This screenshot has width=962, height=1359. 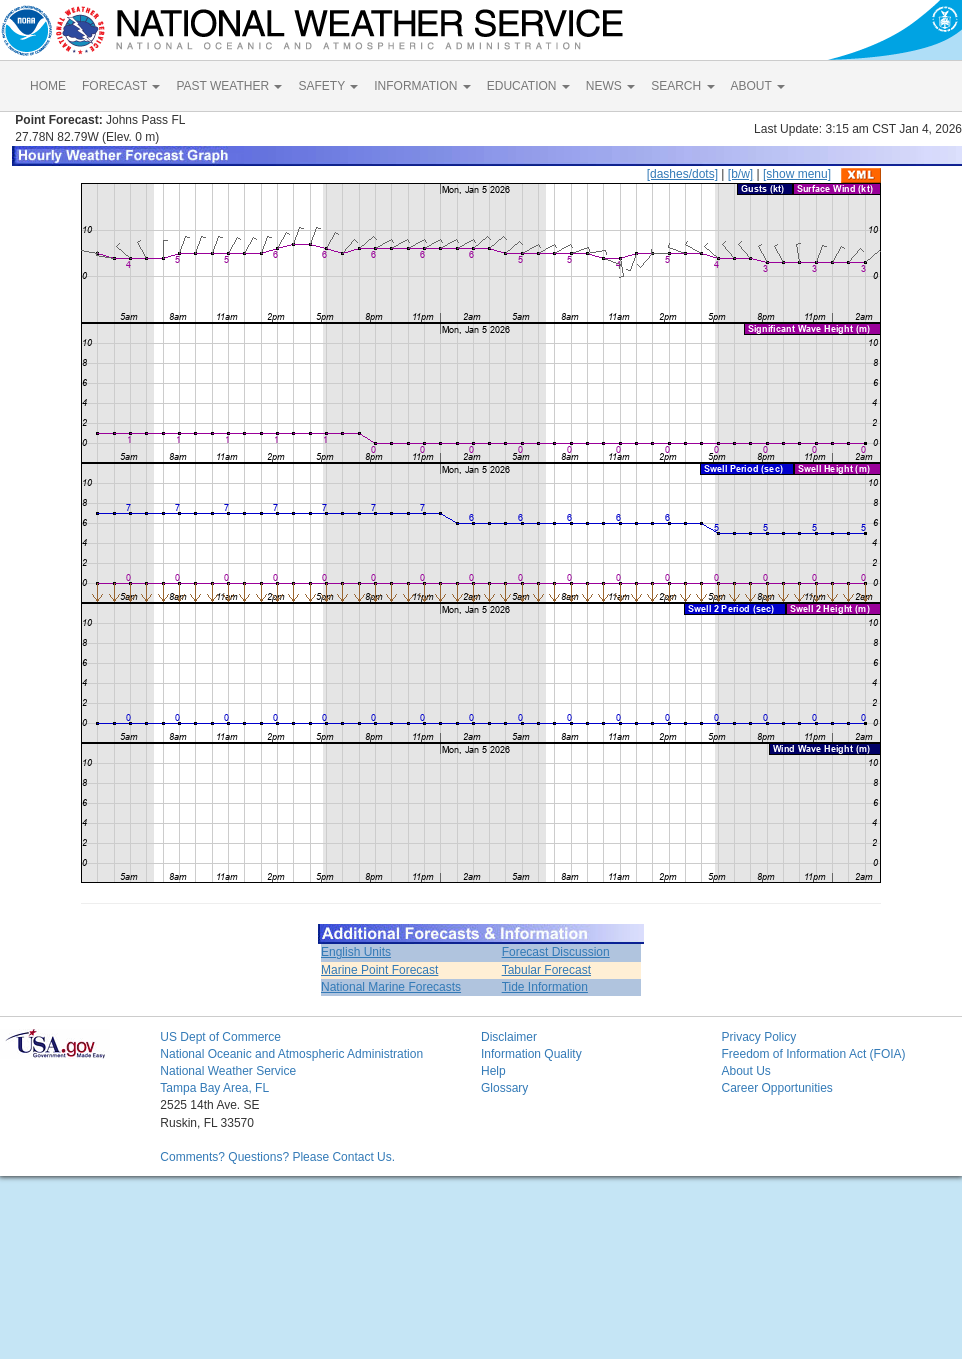 I want to click on ABOUT, so click(x=758, y=86).